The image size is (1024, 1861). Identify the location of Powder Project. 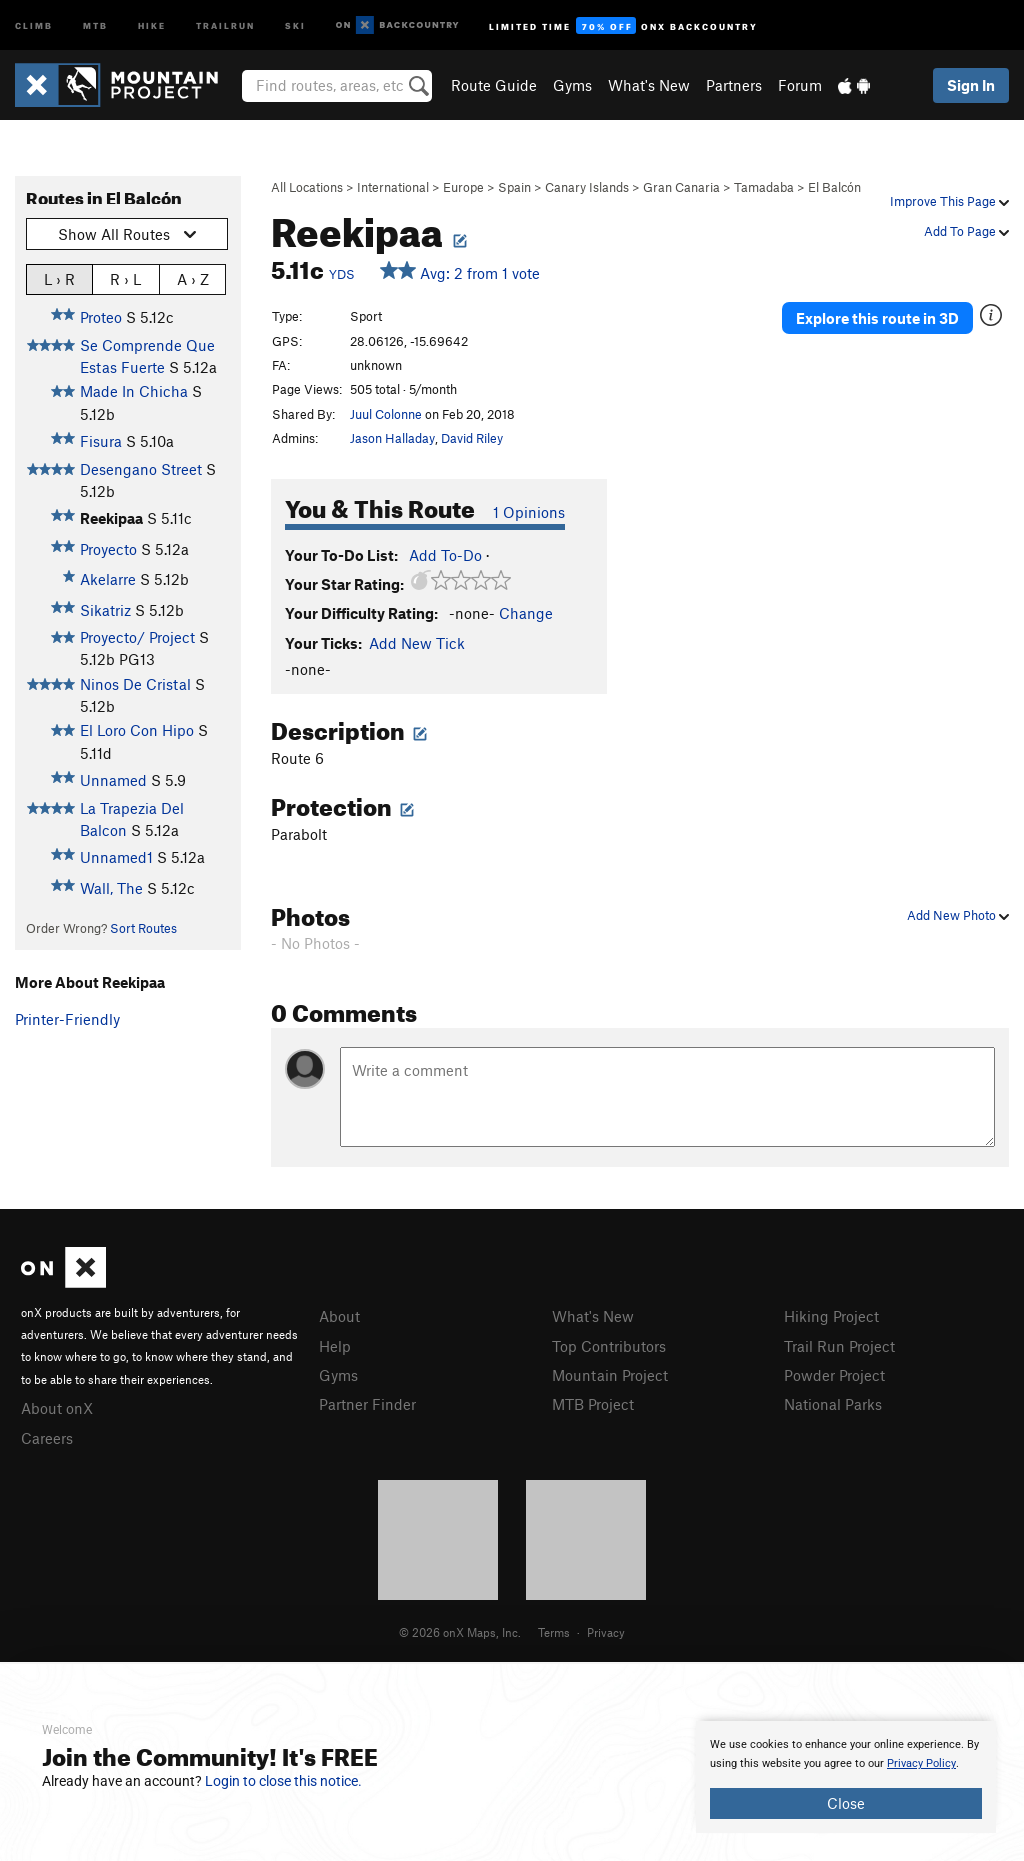
(834, 1375).